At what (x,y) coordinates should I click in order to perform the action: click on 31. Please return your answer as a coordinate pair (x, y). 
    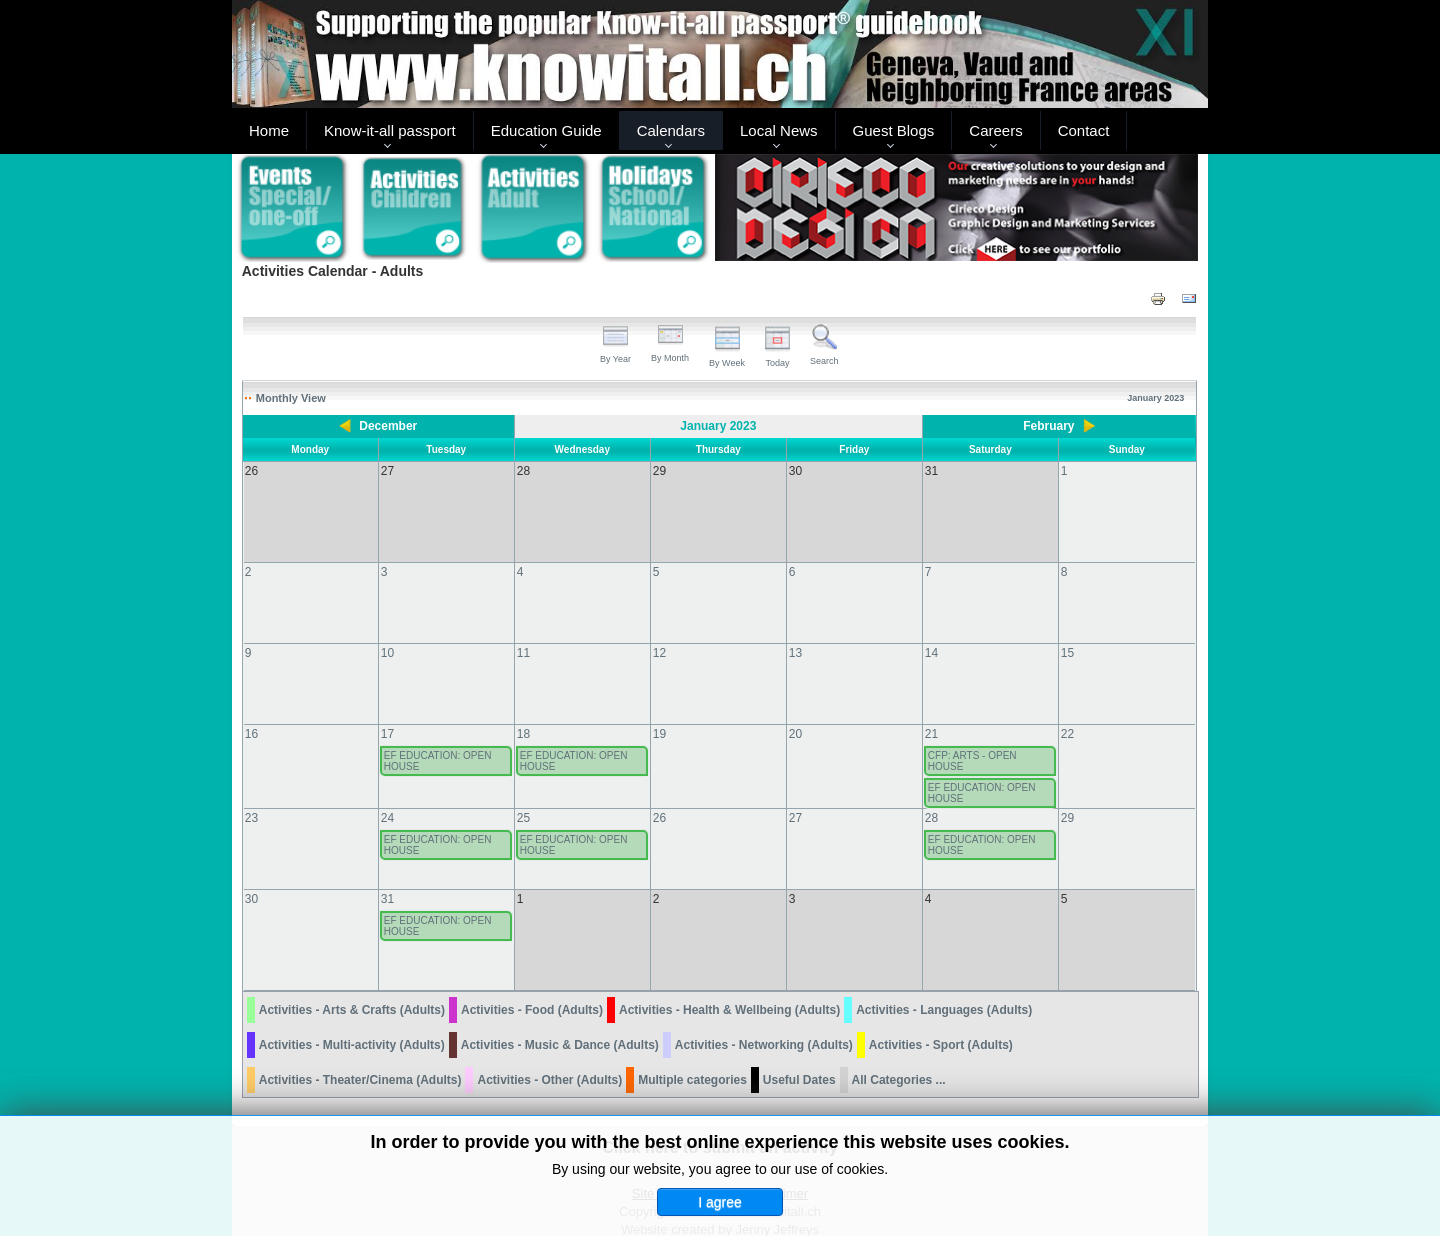
    Looking at the image, I should click on (387, 879).